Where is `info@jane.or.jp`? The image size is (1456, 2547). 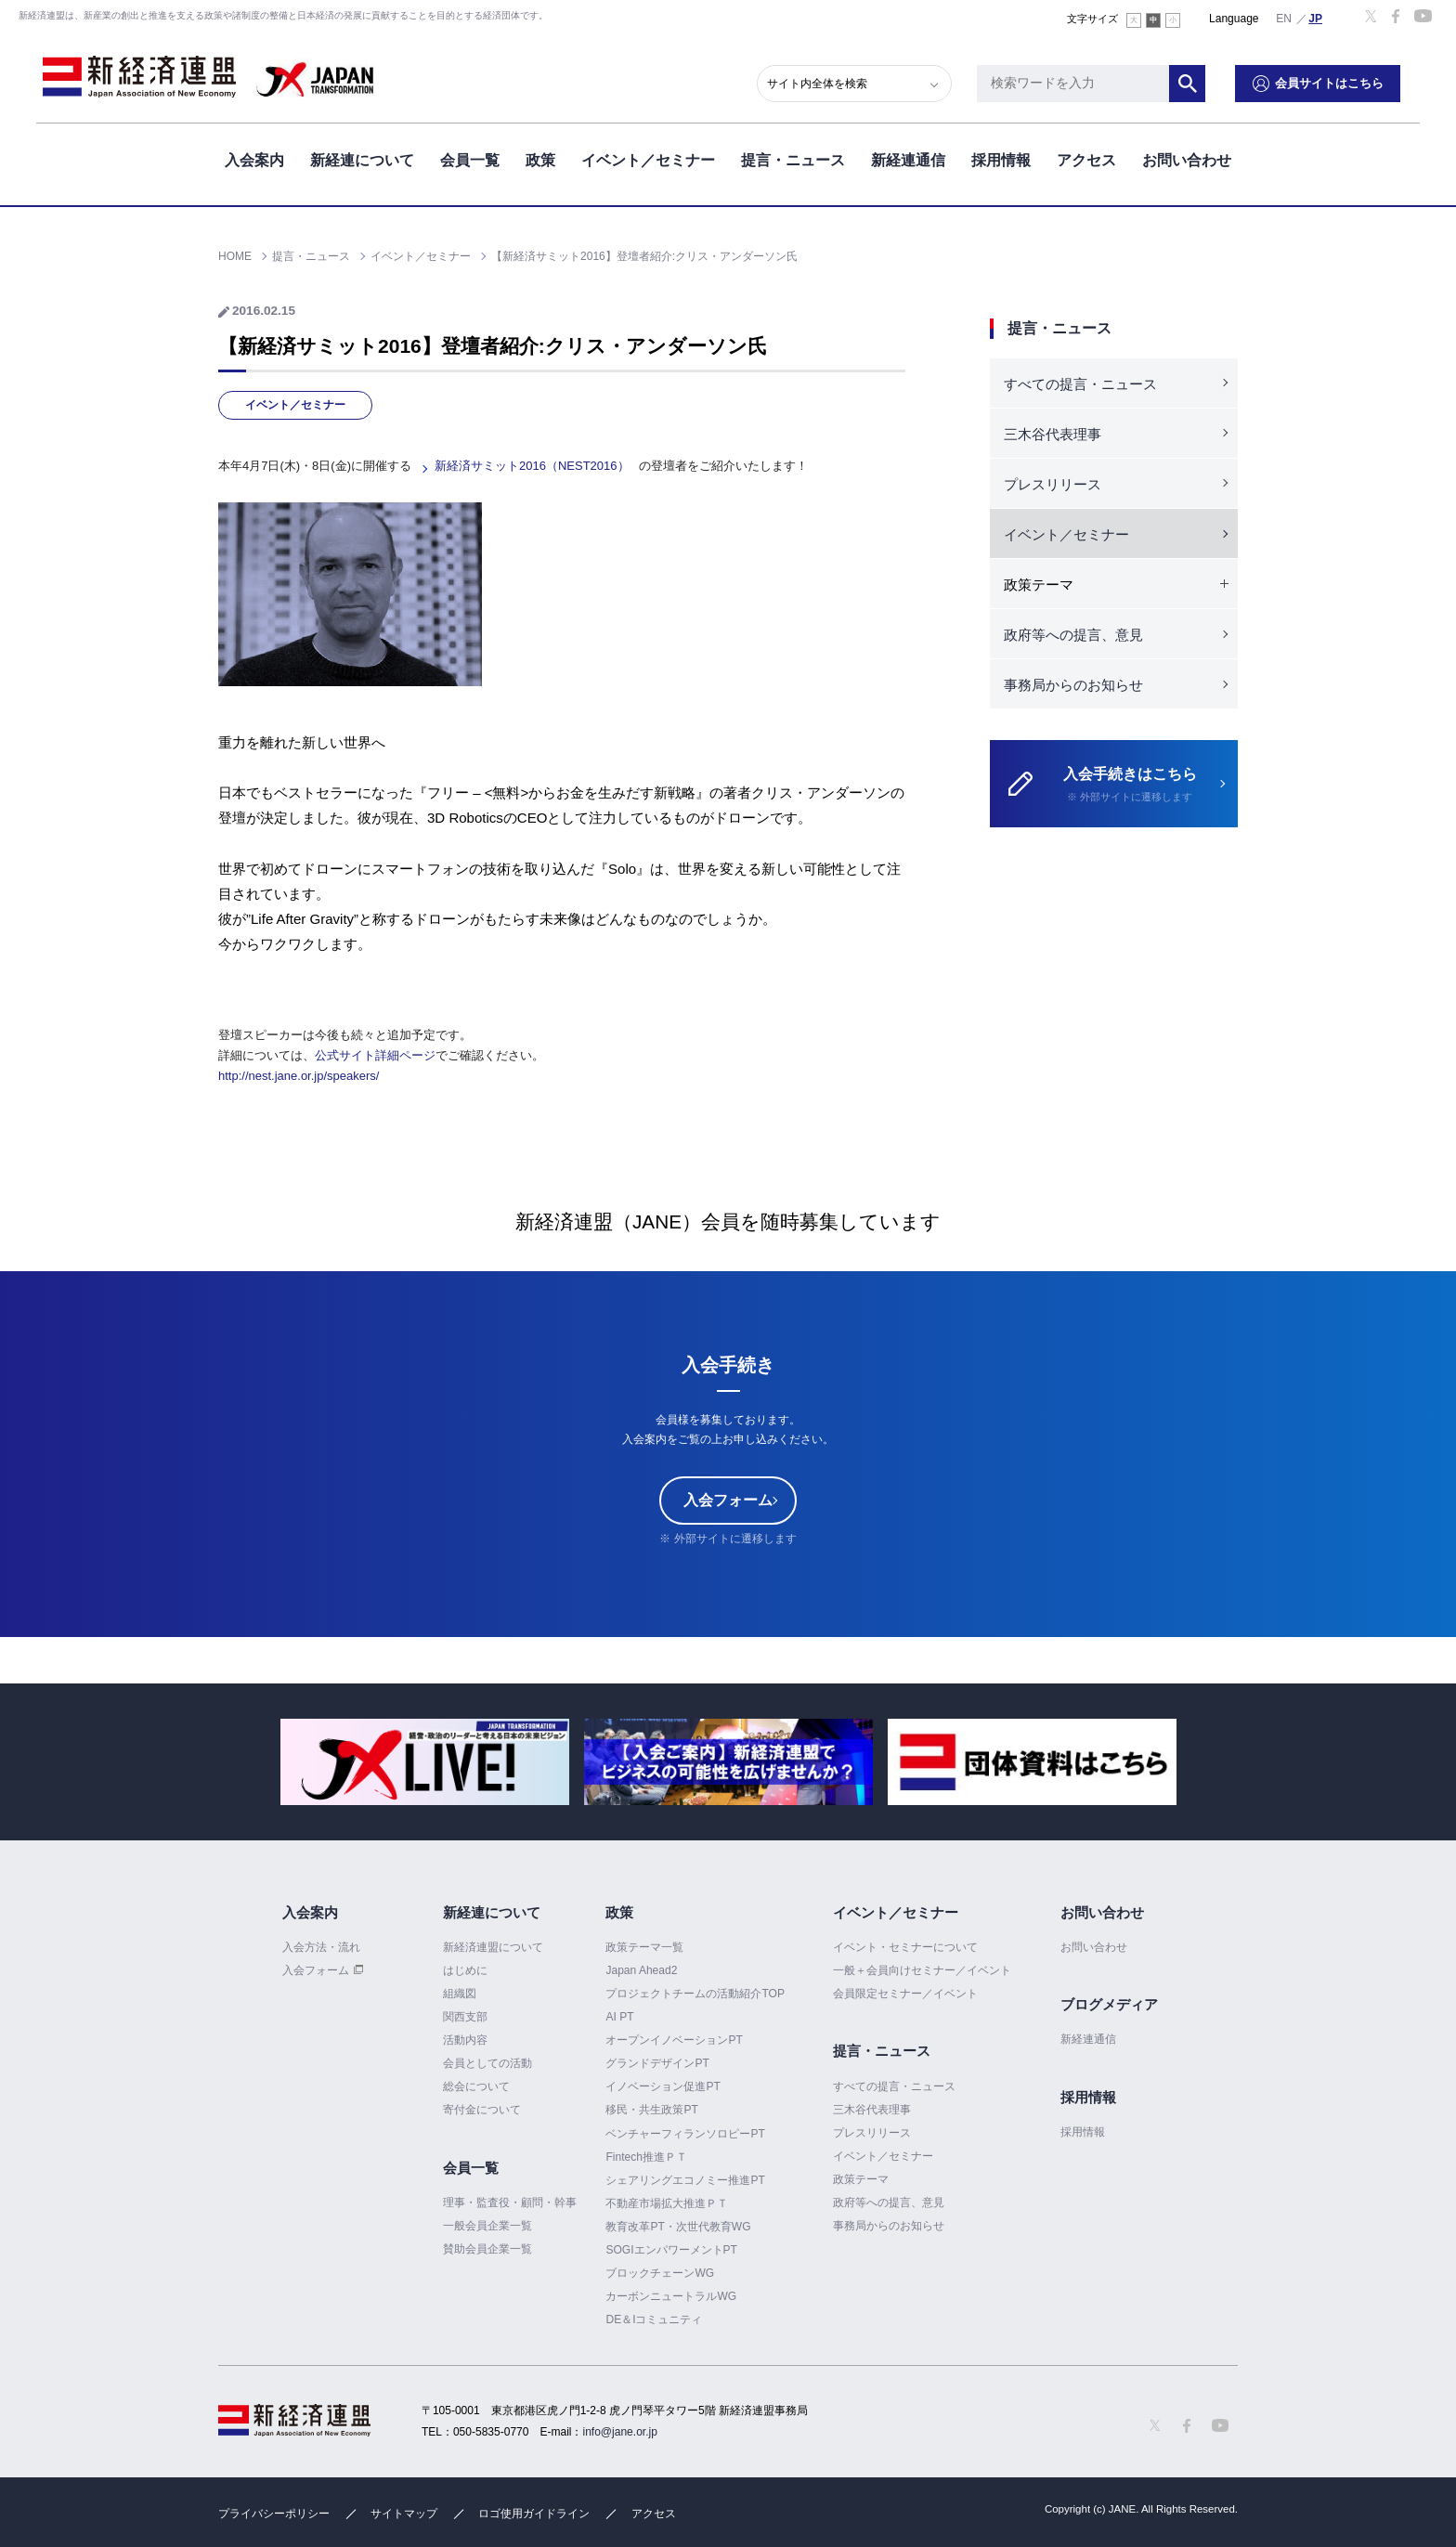 info@jane.or.jp is located at coordinates (620, 2431).